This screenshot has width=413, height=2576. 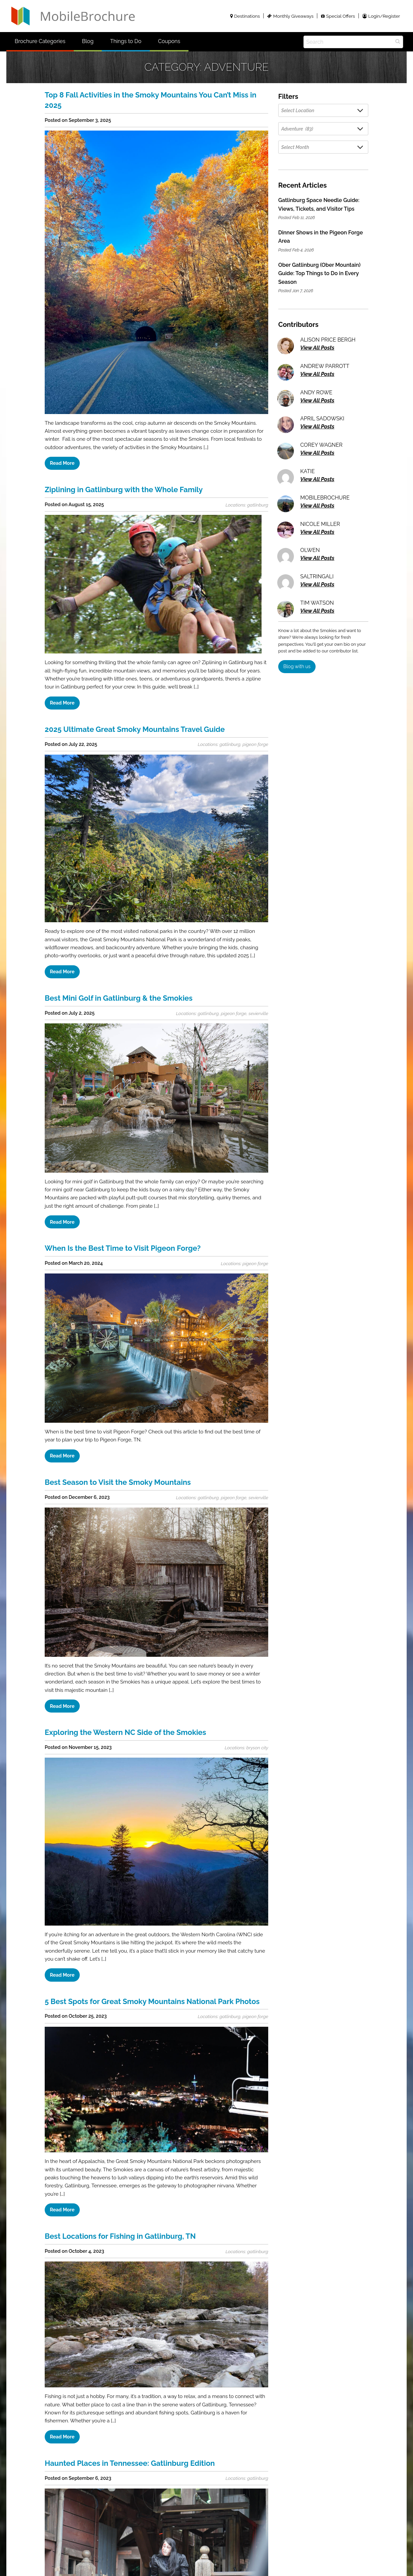 What do you see at coordinates (245, 16) in the screenshot?
I see `Destinations` at bounding box center [245, 16].